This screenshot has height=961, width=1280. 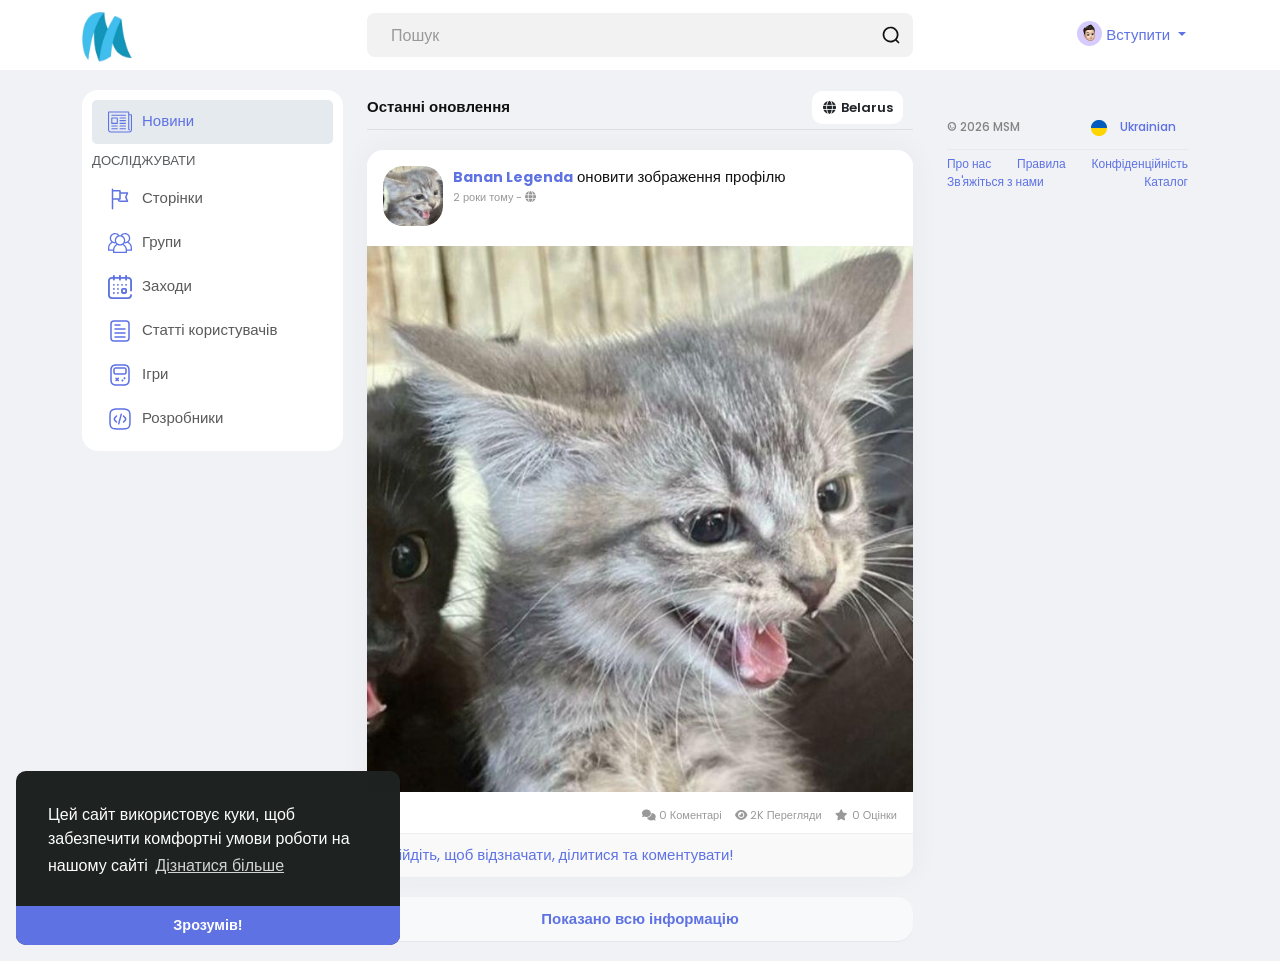 I want to click on Дізнатися більше [button], so click(x=219, y=865).